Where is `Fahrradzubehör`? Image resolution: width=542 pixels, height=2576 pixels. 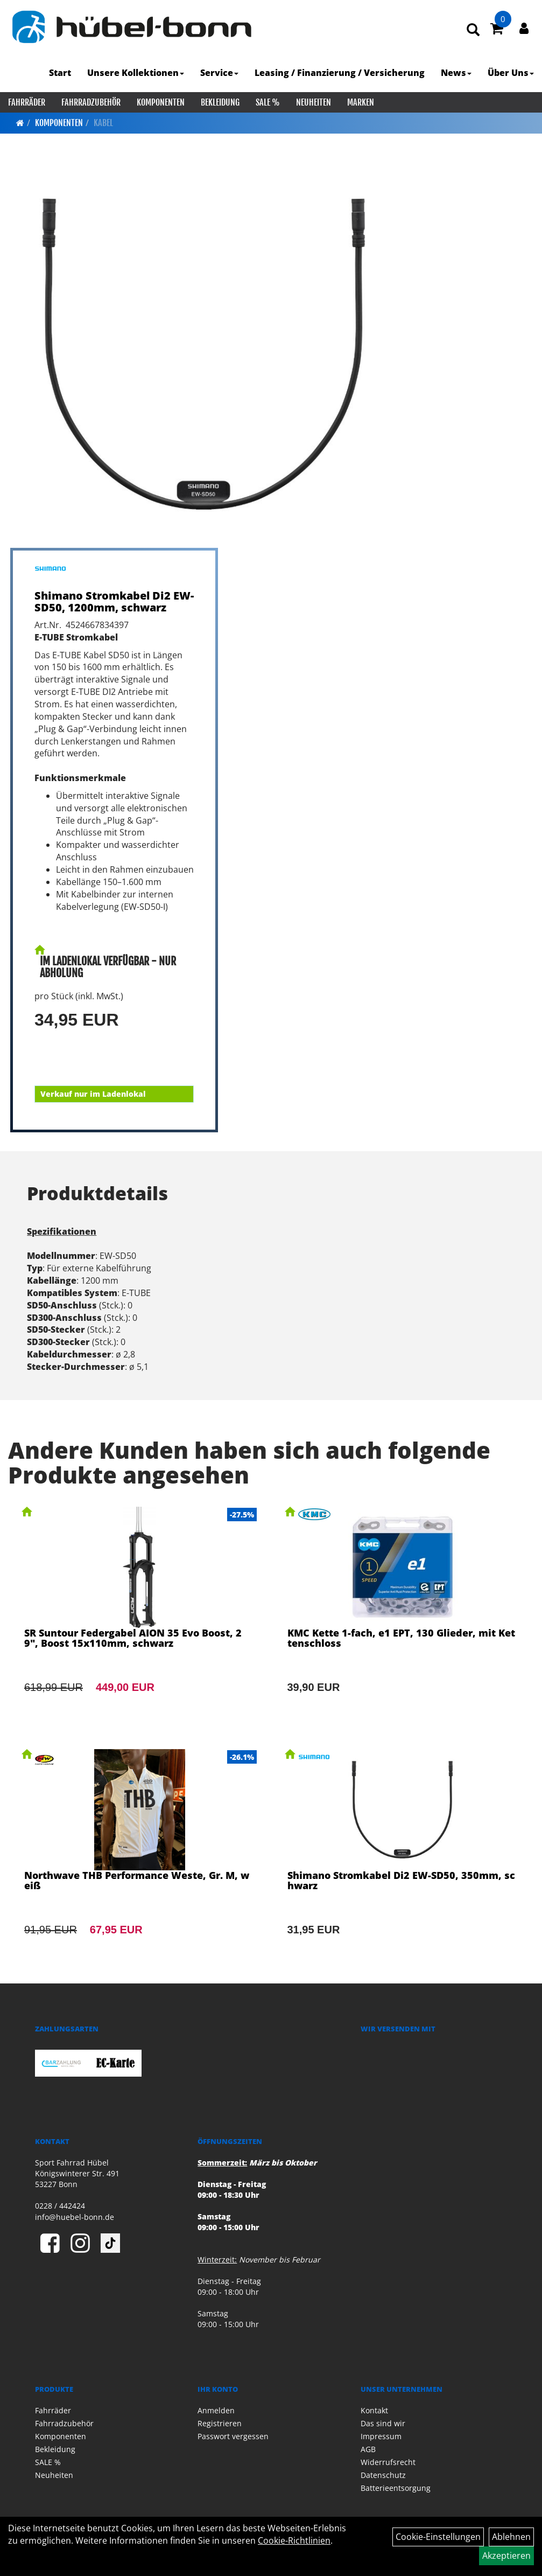 Fahrradzubehör is located at coordinates (91, 102).